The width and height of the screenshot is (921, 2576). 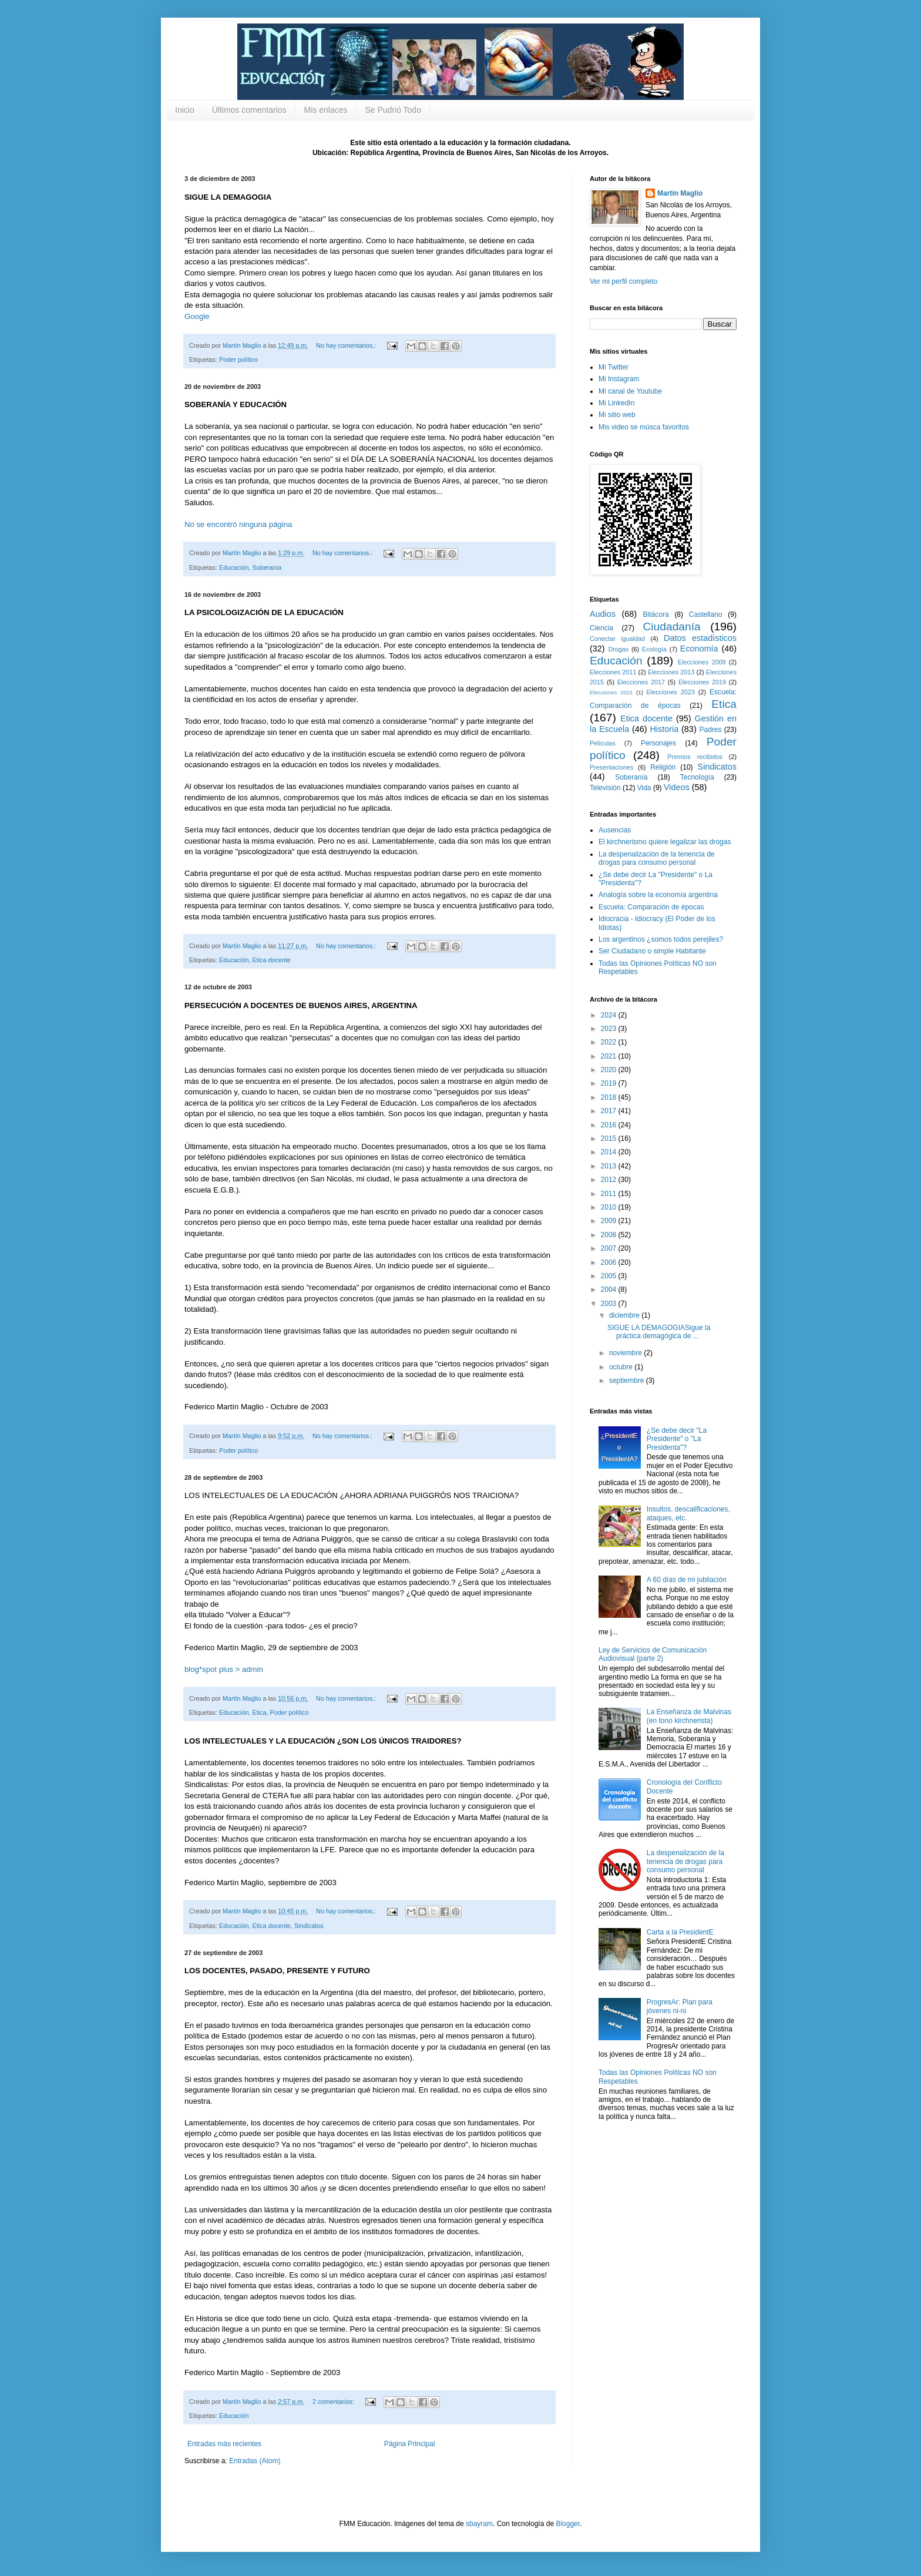 I want to click on El kirchnerismo quiere legalizar las drogas, so click(x=665, y=842).